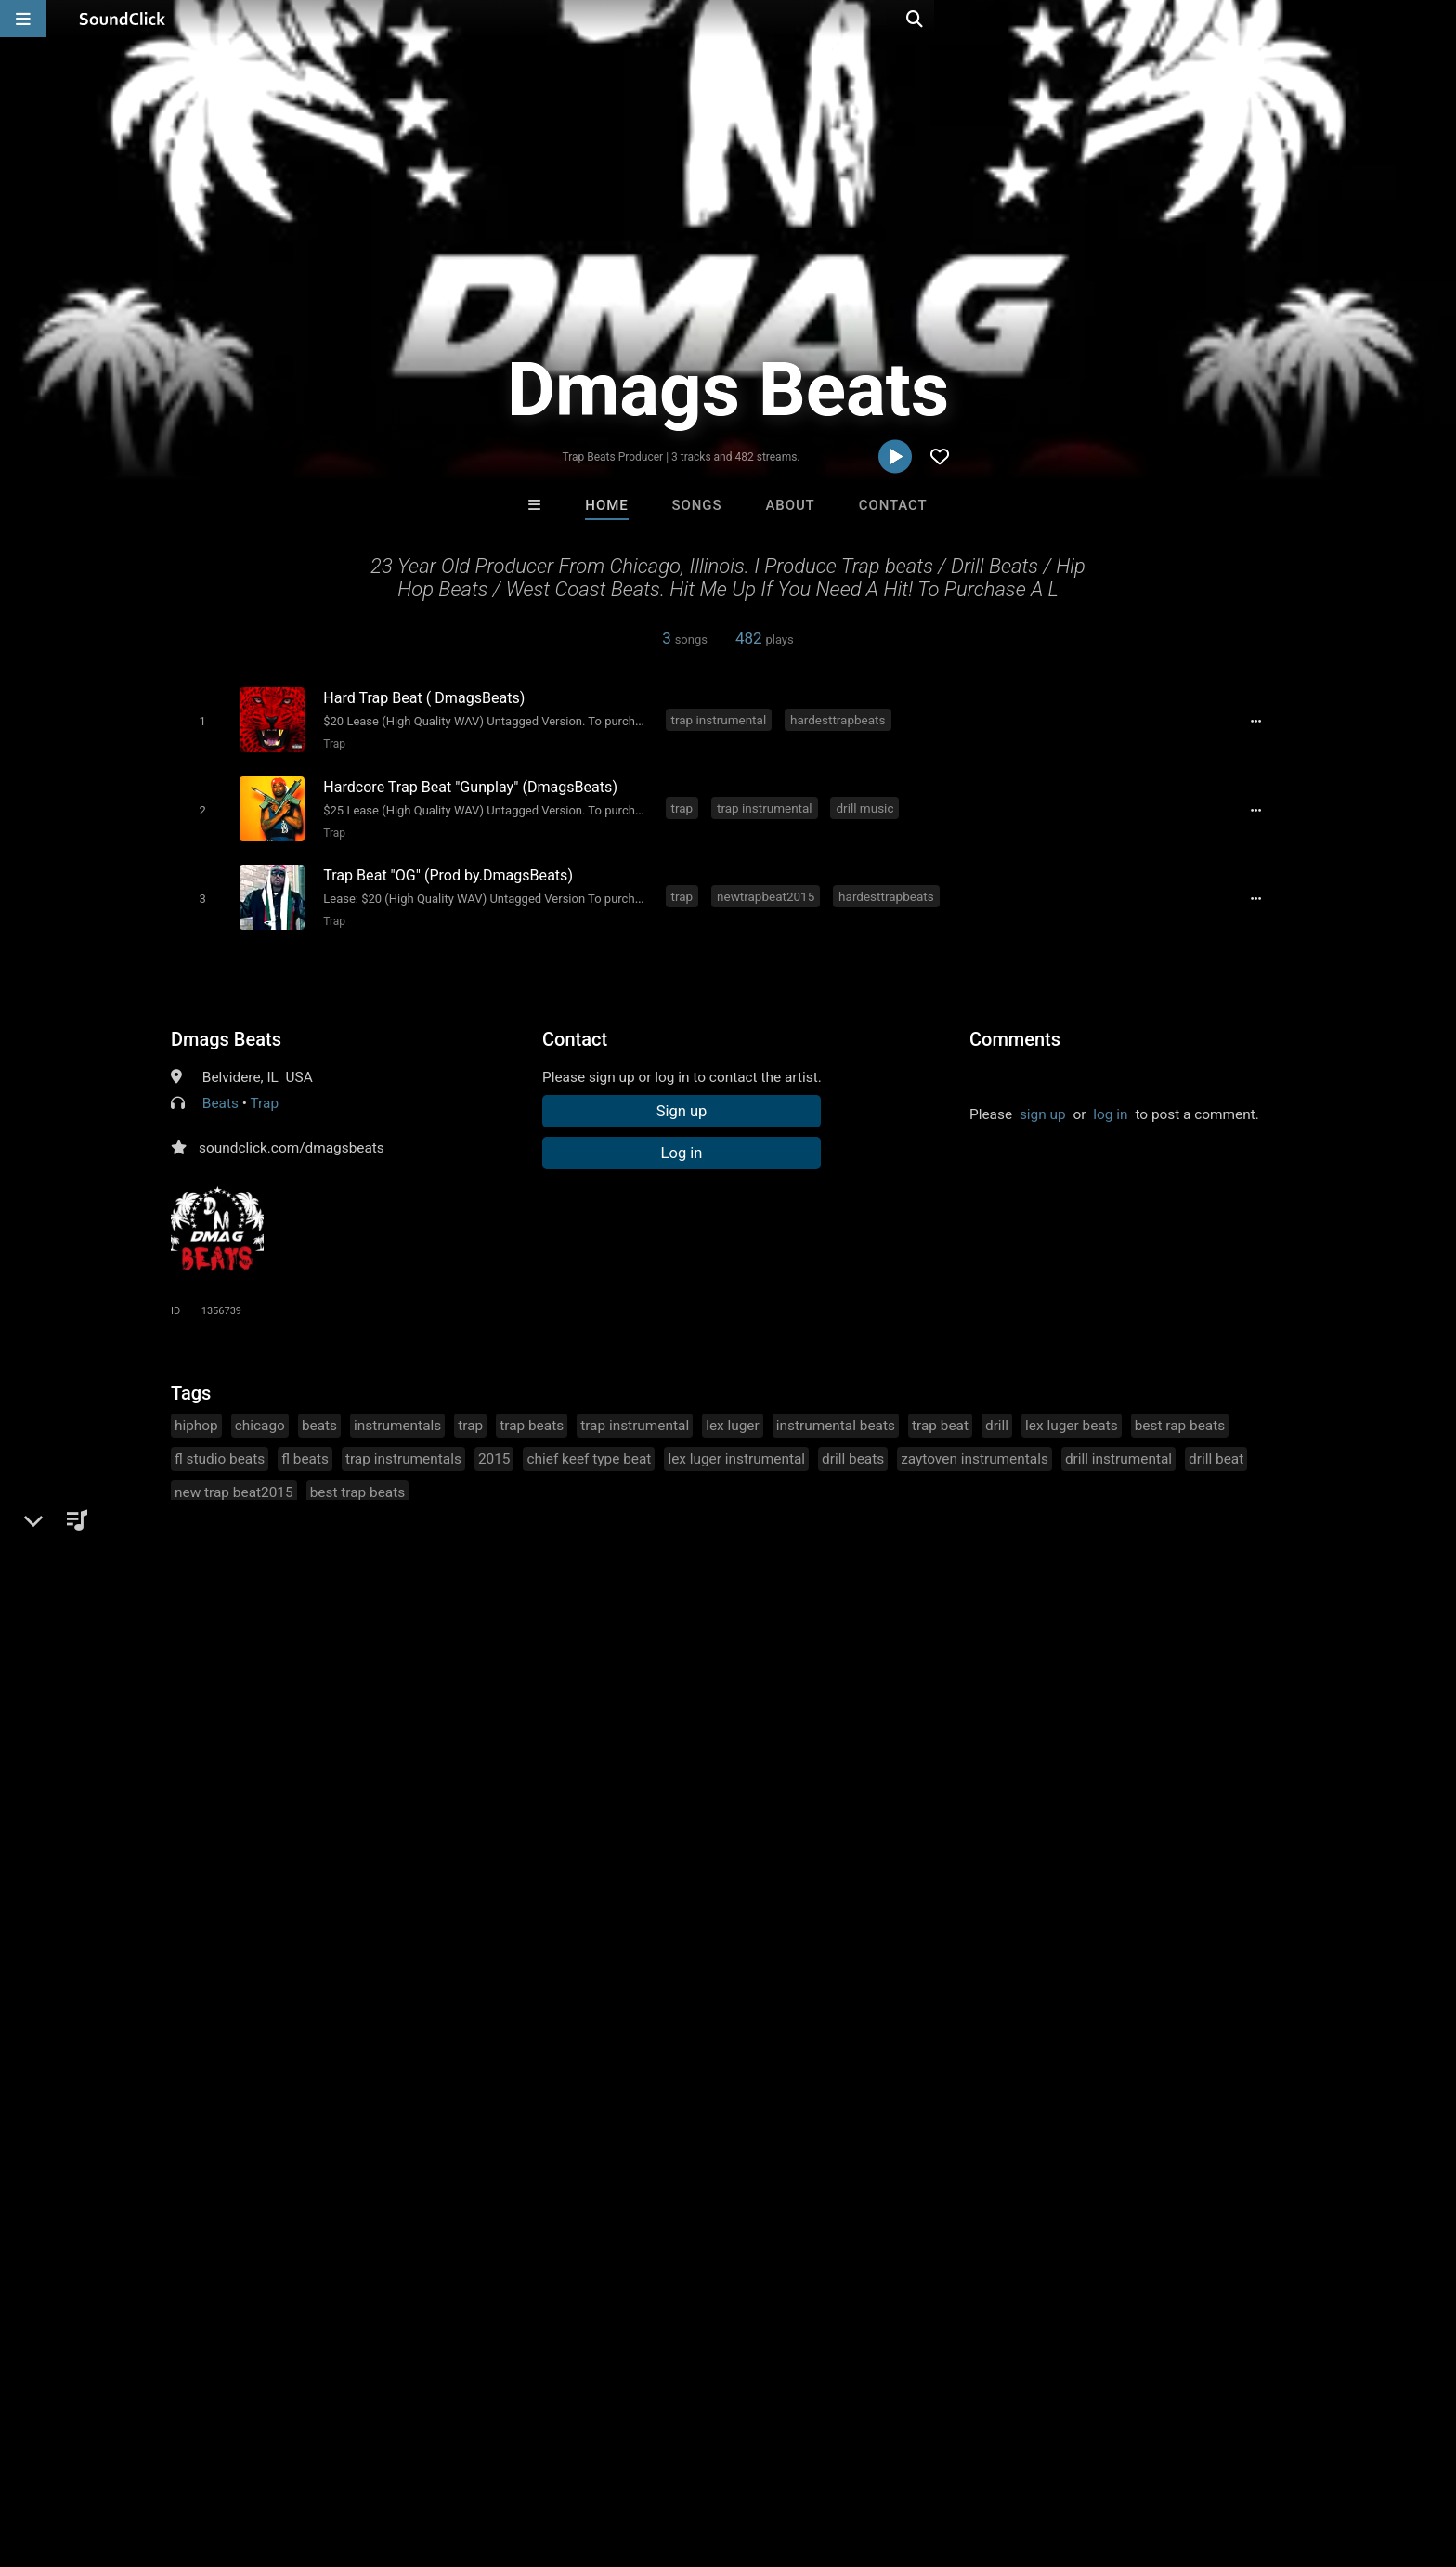  Describe the element at coordinates (198, 720) in the screenshot. I see `[Toggle play]` at that location.